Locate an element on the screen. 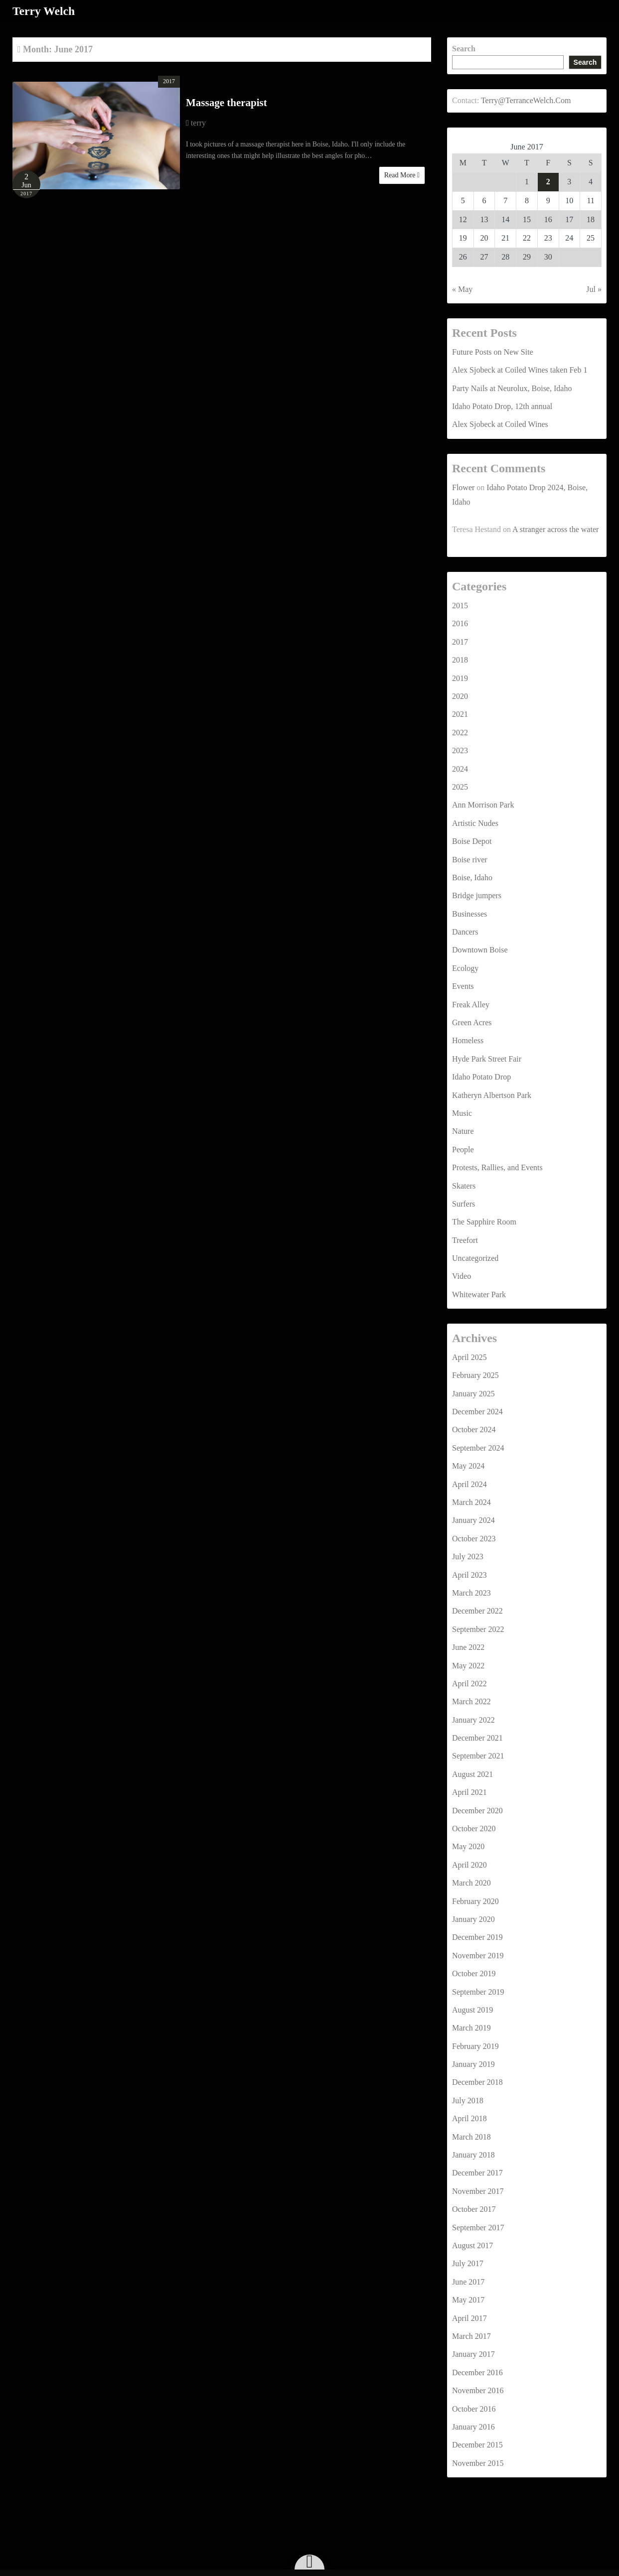 The image size is (619, 2576). December 2015 is located at coordinates (477, 2444).